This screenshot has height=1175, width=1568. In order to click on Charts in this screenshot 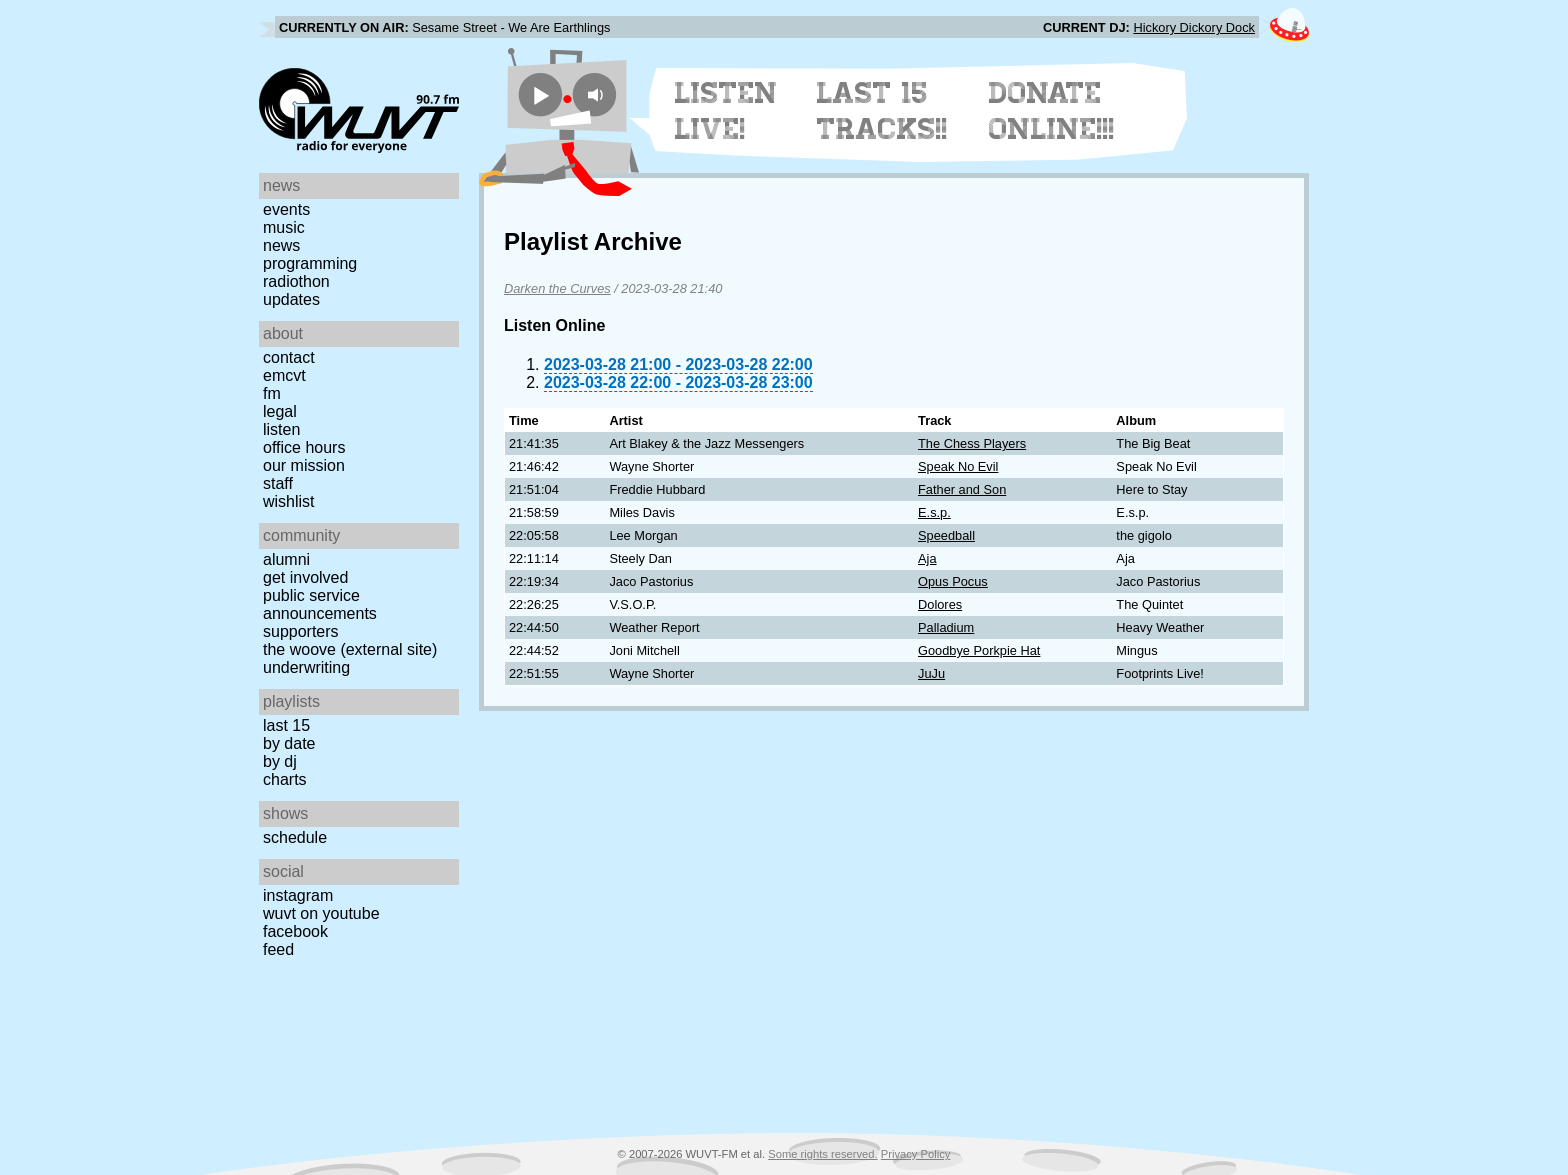, I will do `click(285, 779)`.